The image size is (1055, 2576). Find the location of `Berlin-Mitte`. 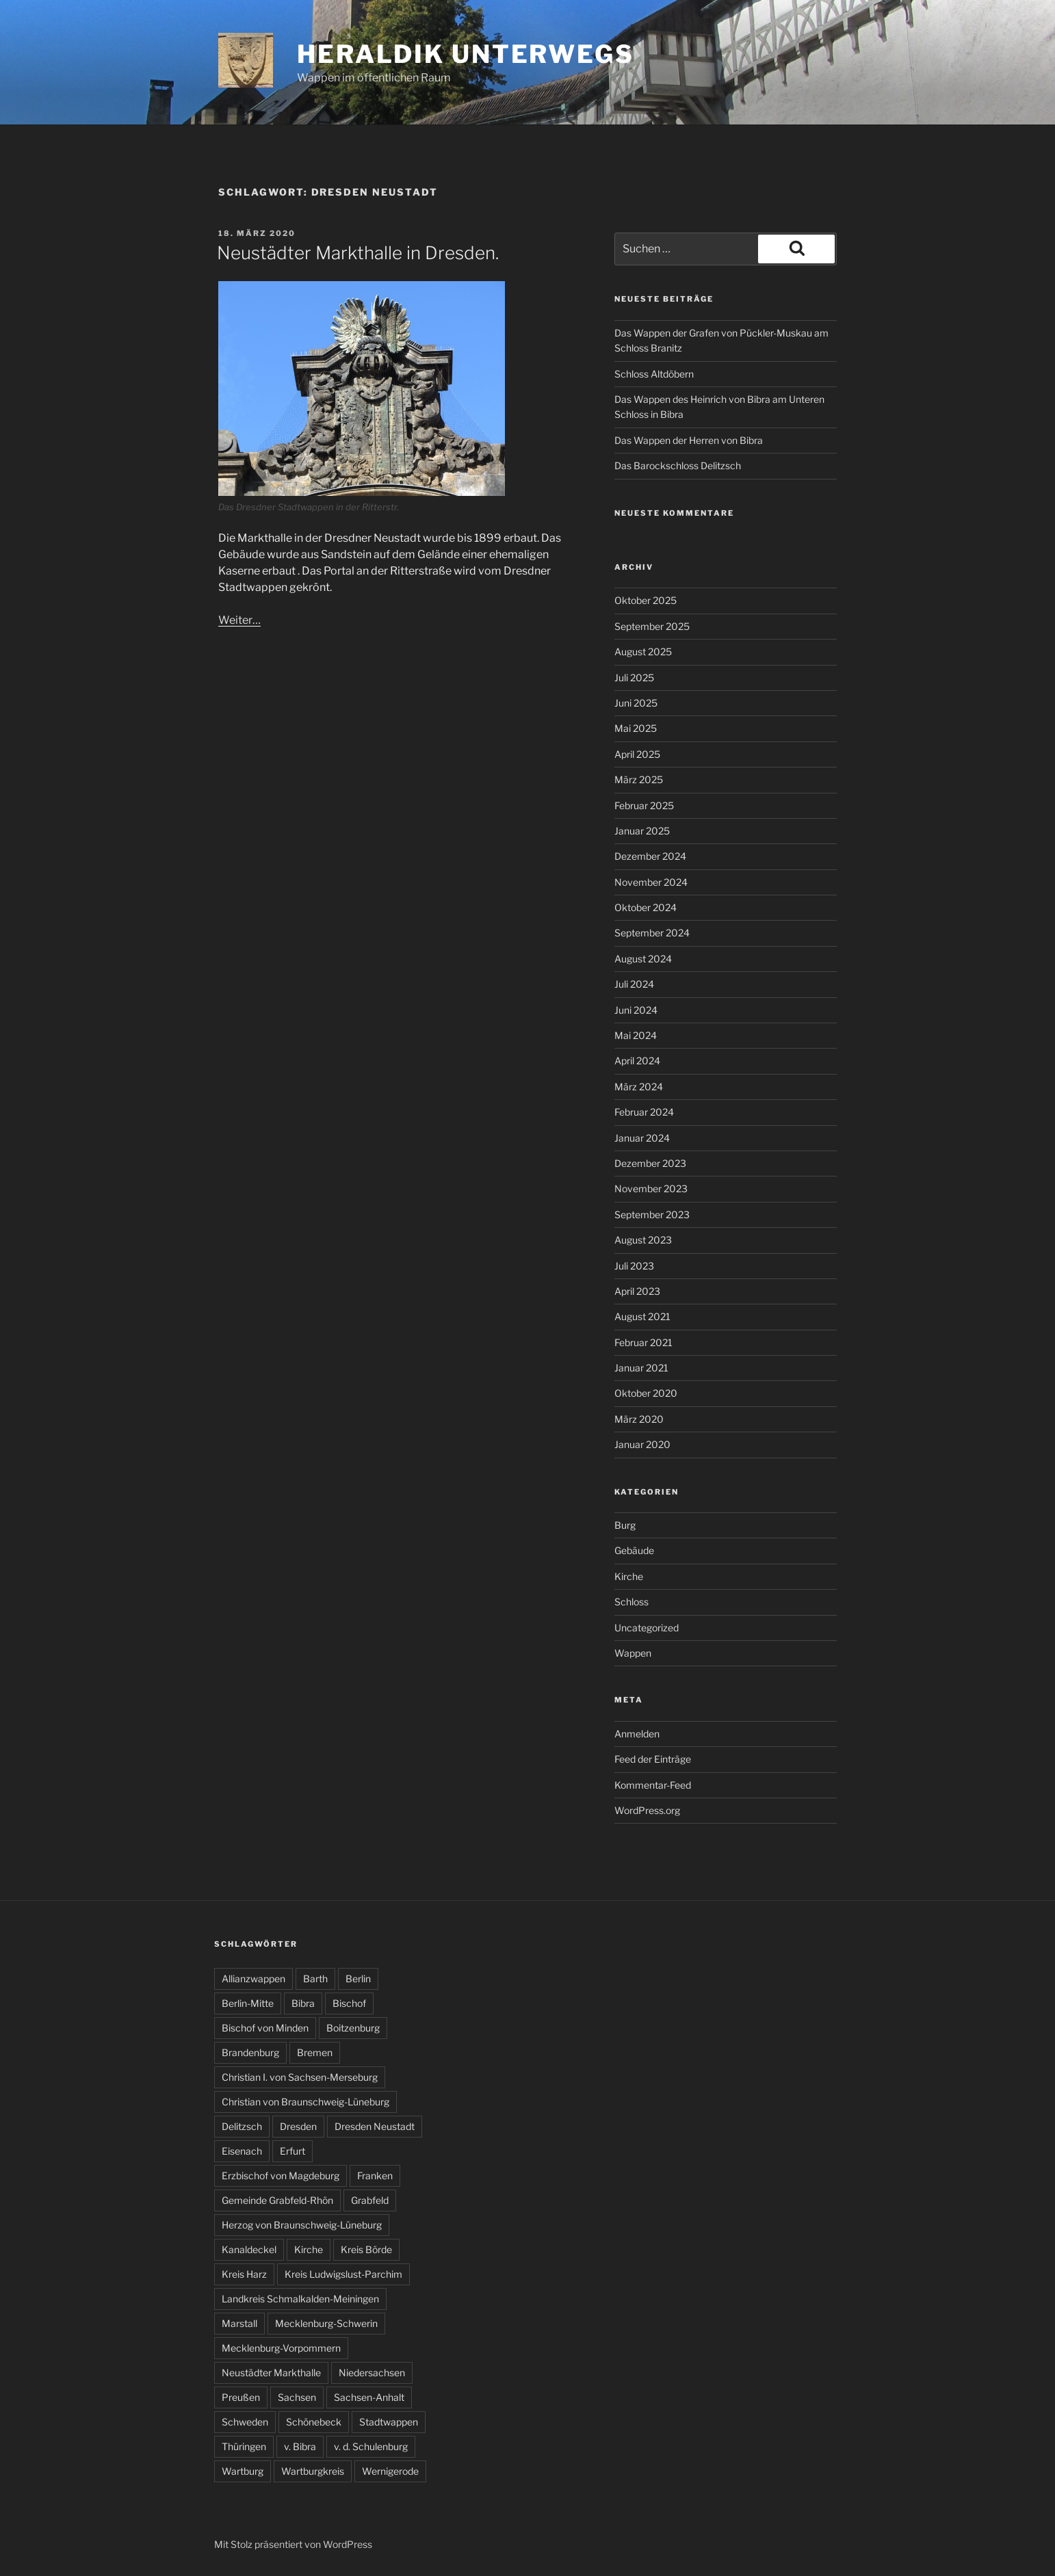

Berlin-Mitte is located at coordinates (248, 2003).